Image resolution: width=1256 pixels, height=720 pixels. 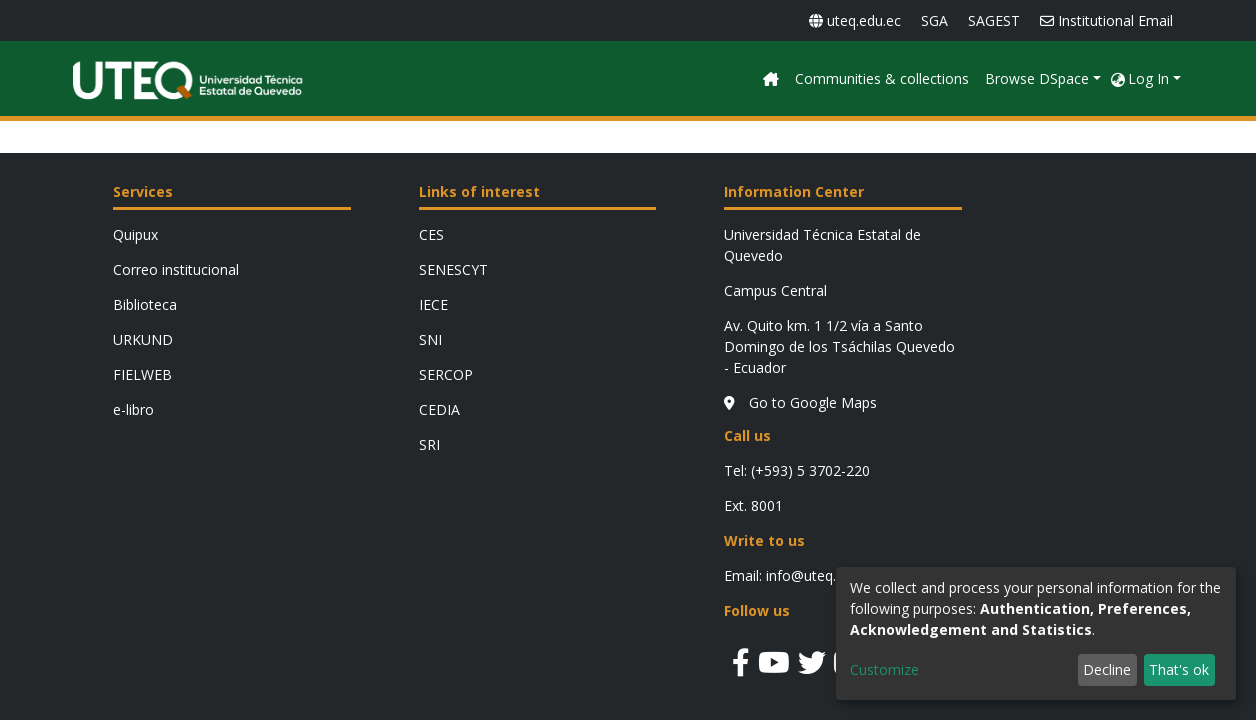 What do you see at coordinates (176, 269) in the screenshot?
I see `Correo institucional` at bounding box center [176, 269].